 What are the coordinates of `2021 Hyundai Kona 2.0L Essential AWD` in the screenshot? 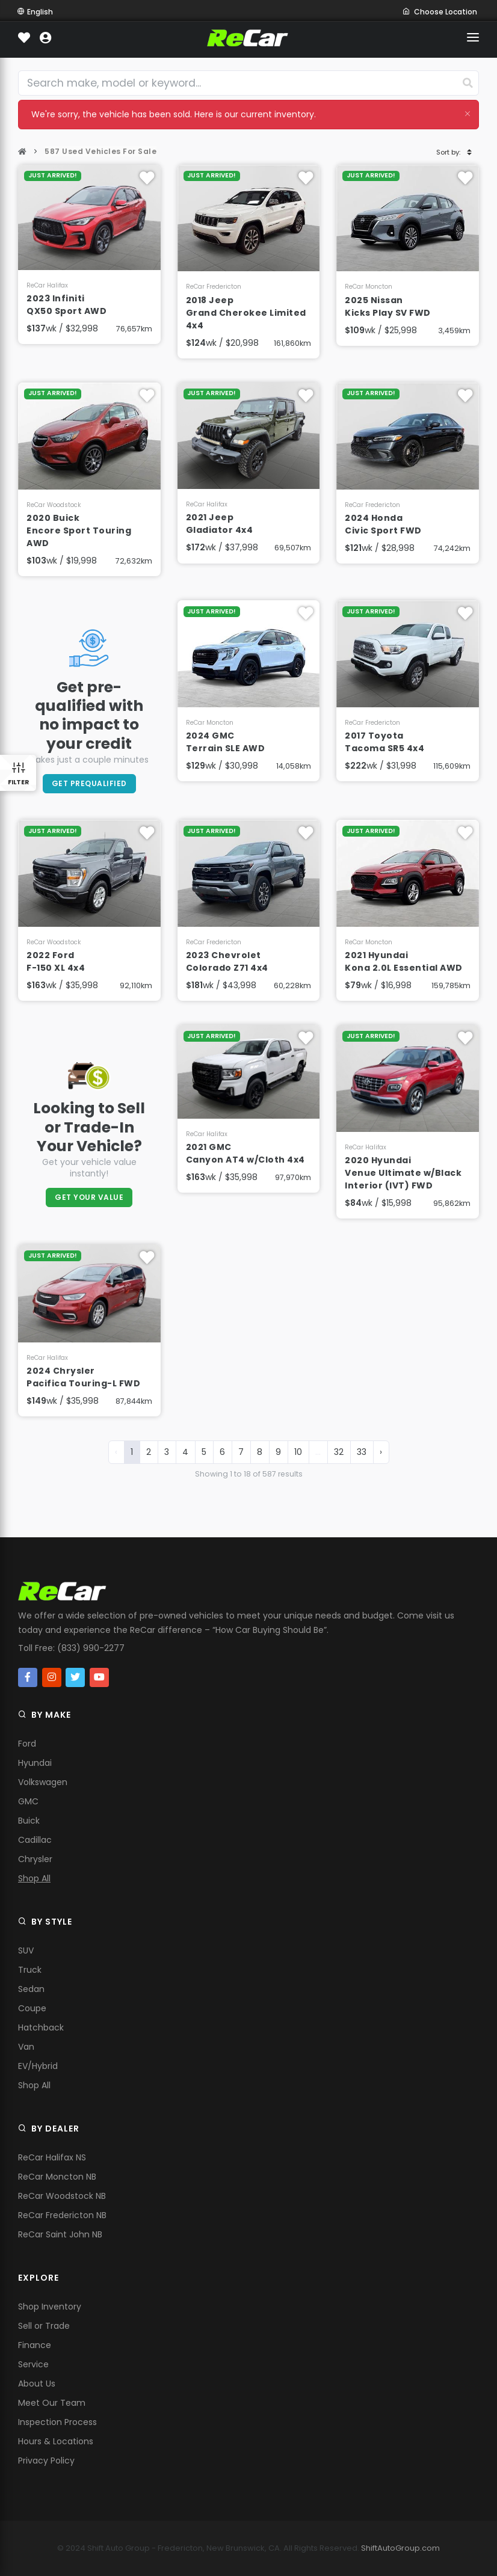 It's located at (404, 961).